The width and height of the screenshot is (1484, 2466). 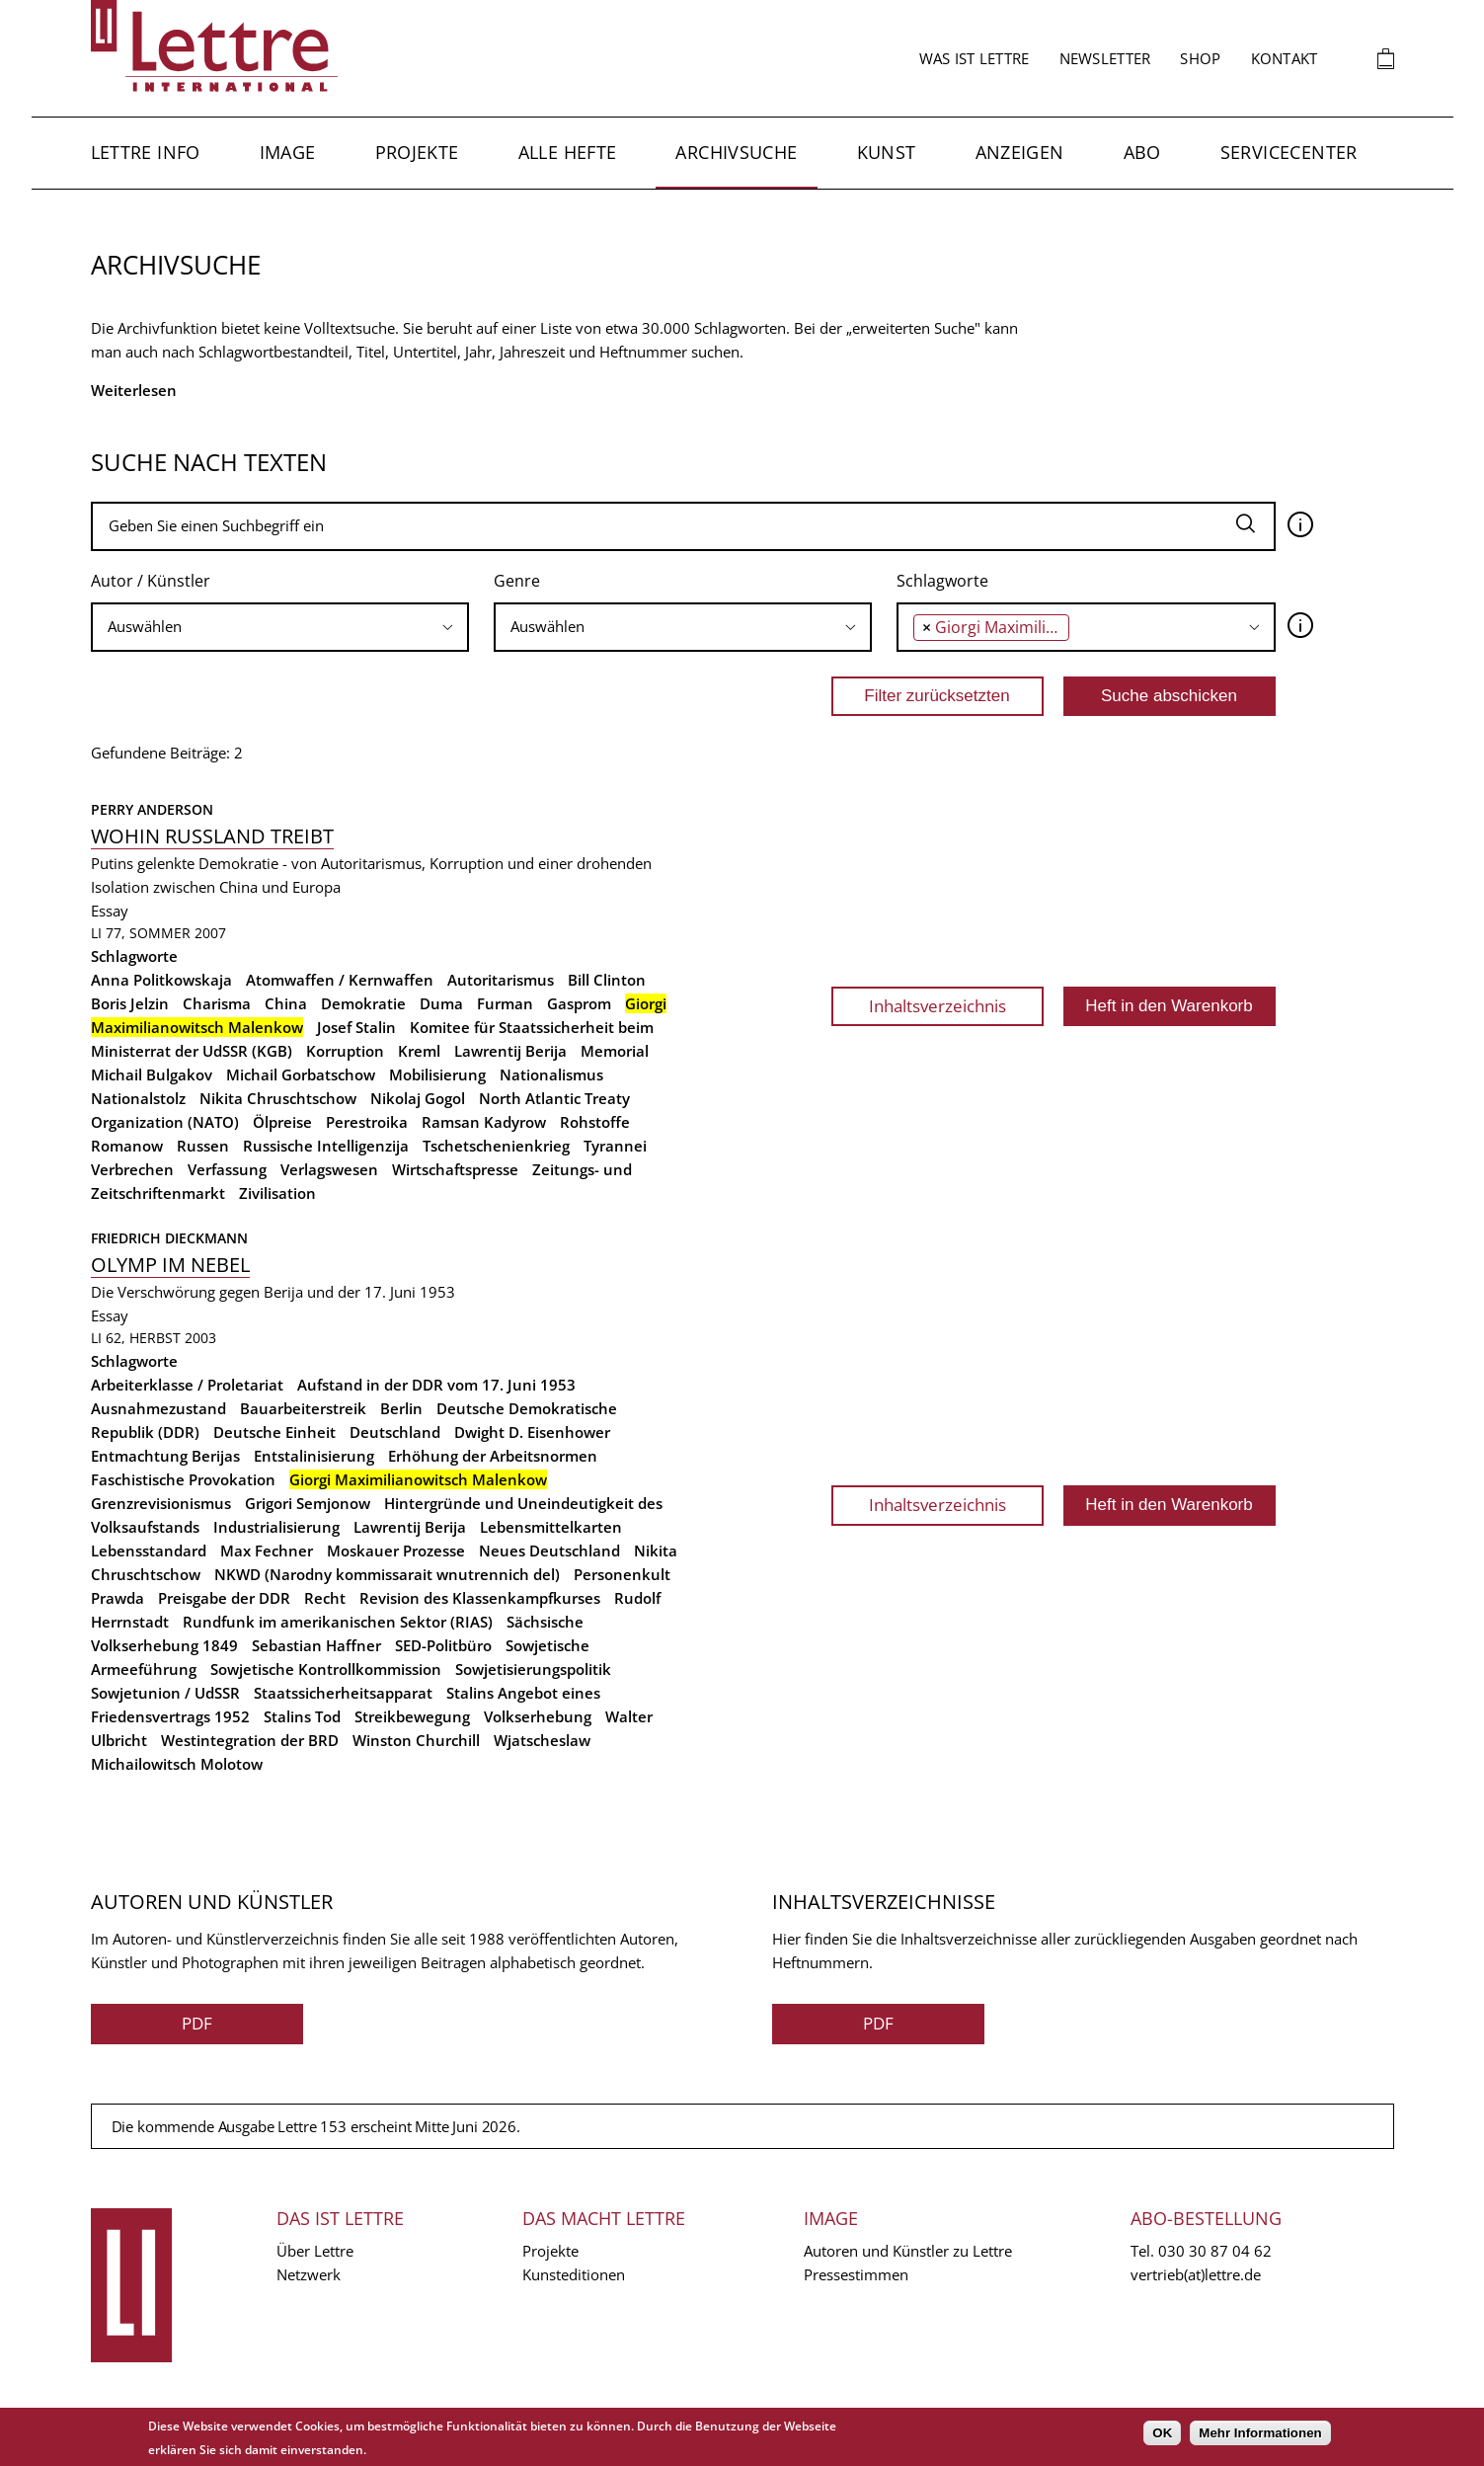 I want to click on Rundfunk im amerikanischen Sektor (RIAS), so click(x=338, y=1621).